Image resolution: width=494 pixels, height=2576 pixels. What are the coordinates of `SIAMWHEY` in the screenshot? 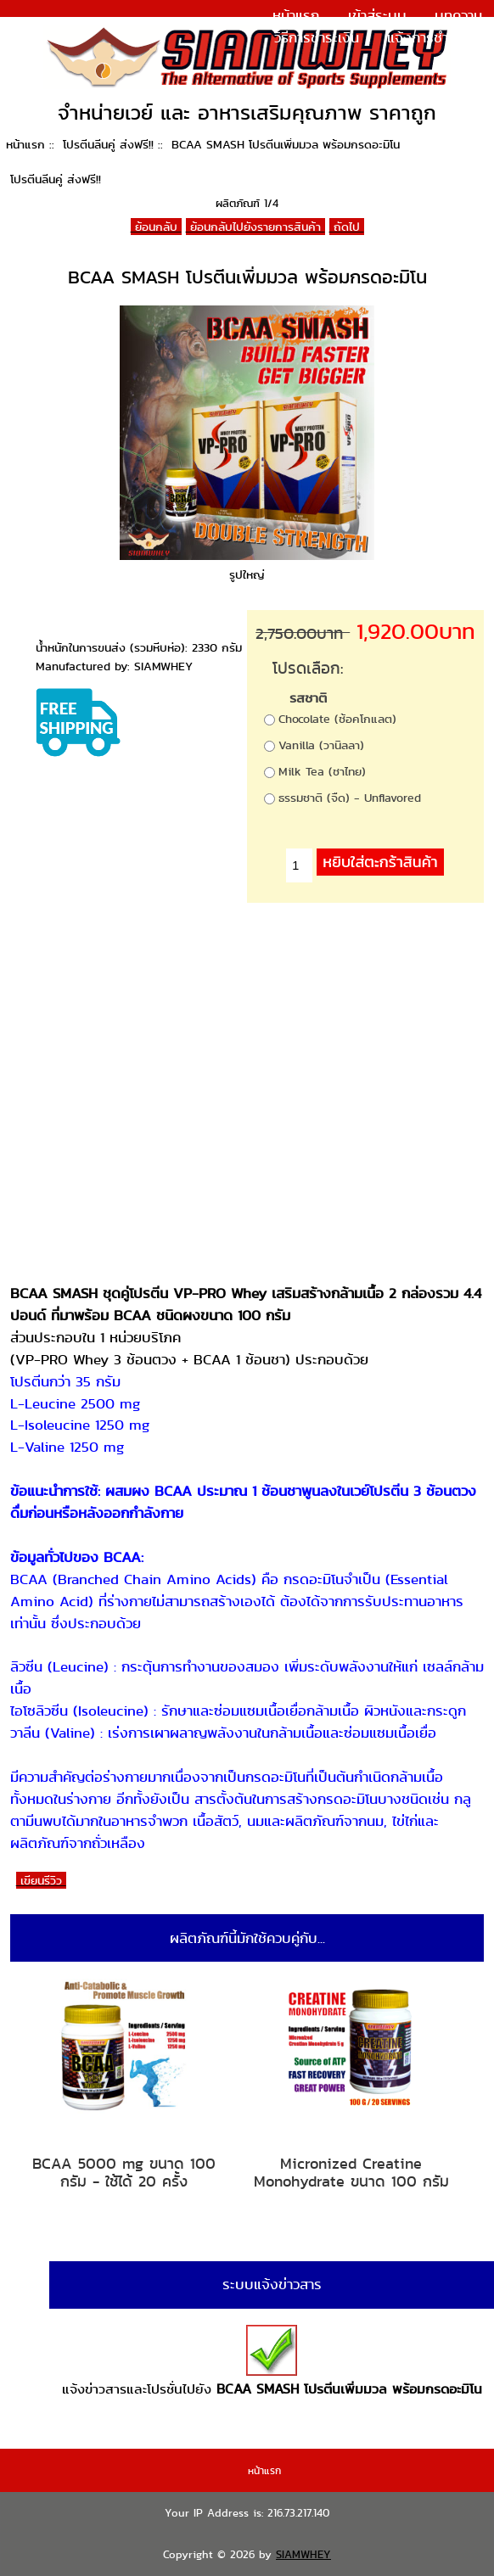 It's located at (303, 2554).